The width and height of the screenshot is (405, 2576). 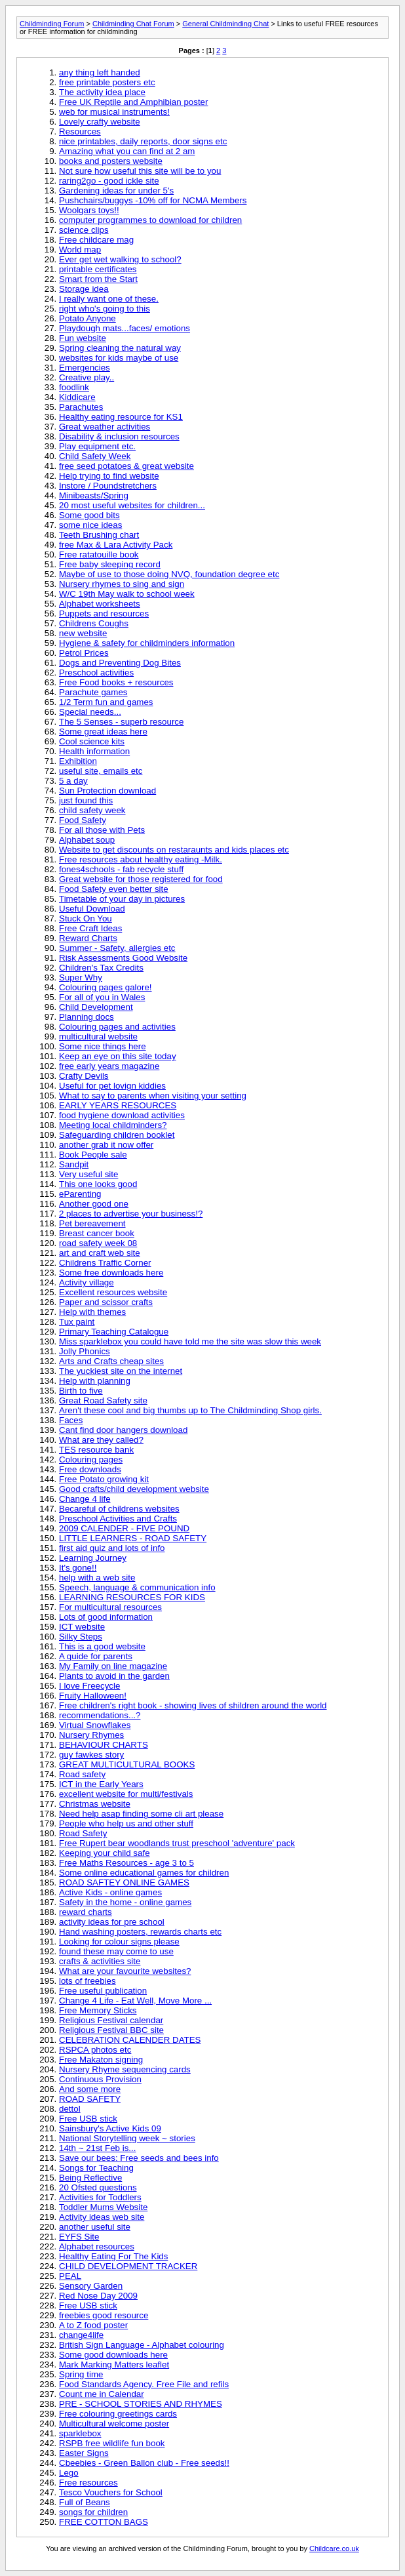 I want to click on Healthy eating resource for KS1, so click(x=121, y=417).